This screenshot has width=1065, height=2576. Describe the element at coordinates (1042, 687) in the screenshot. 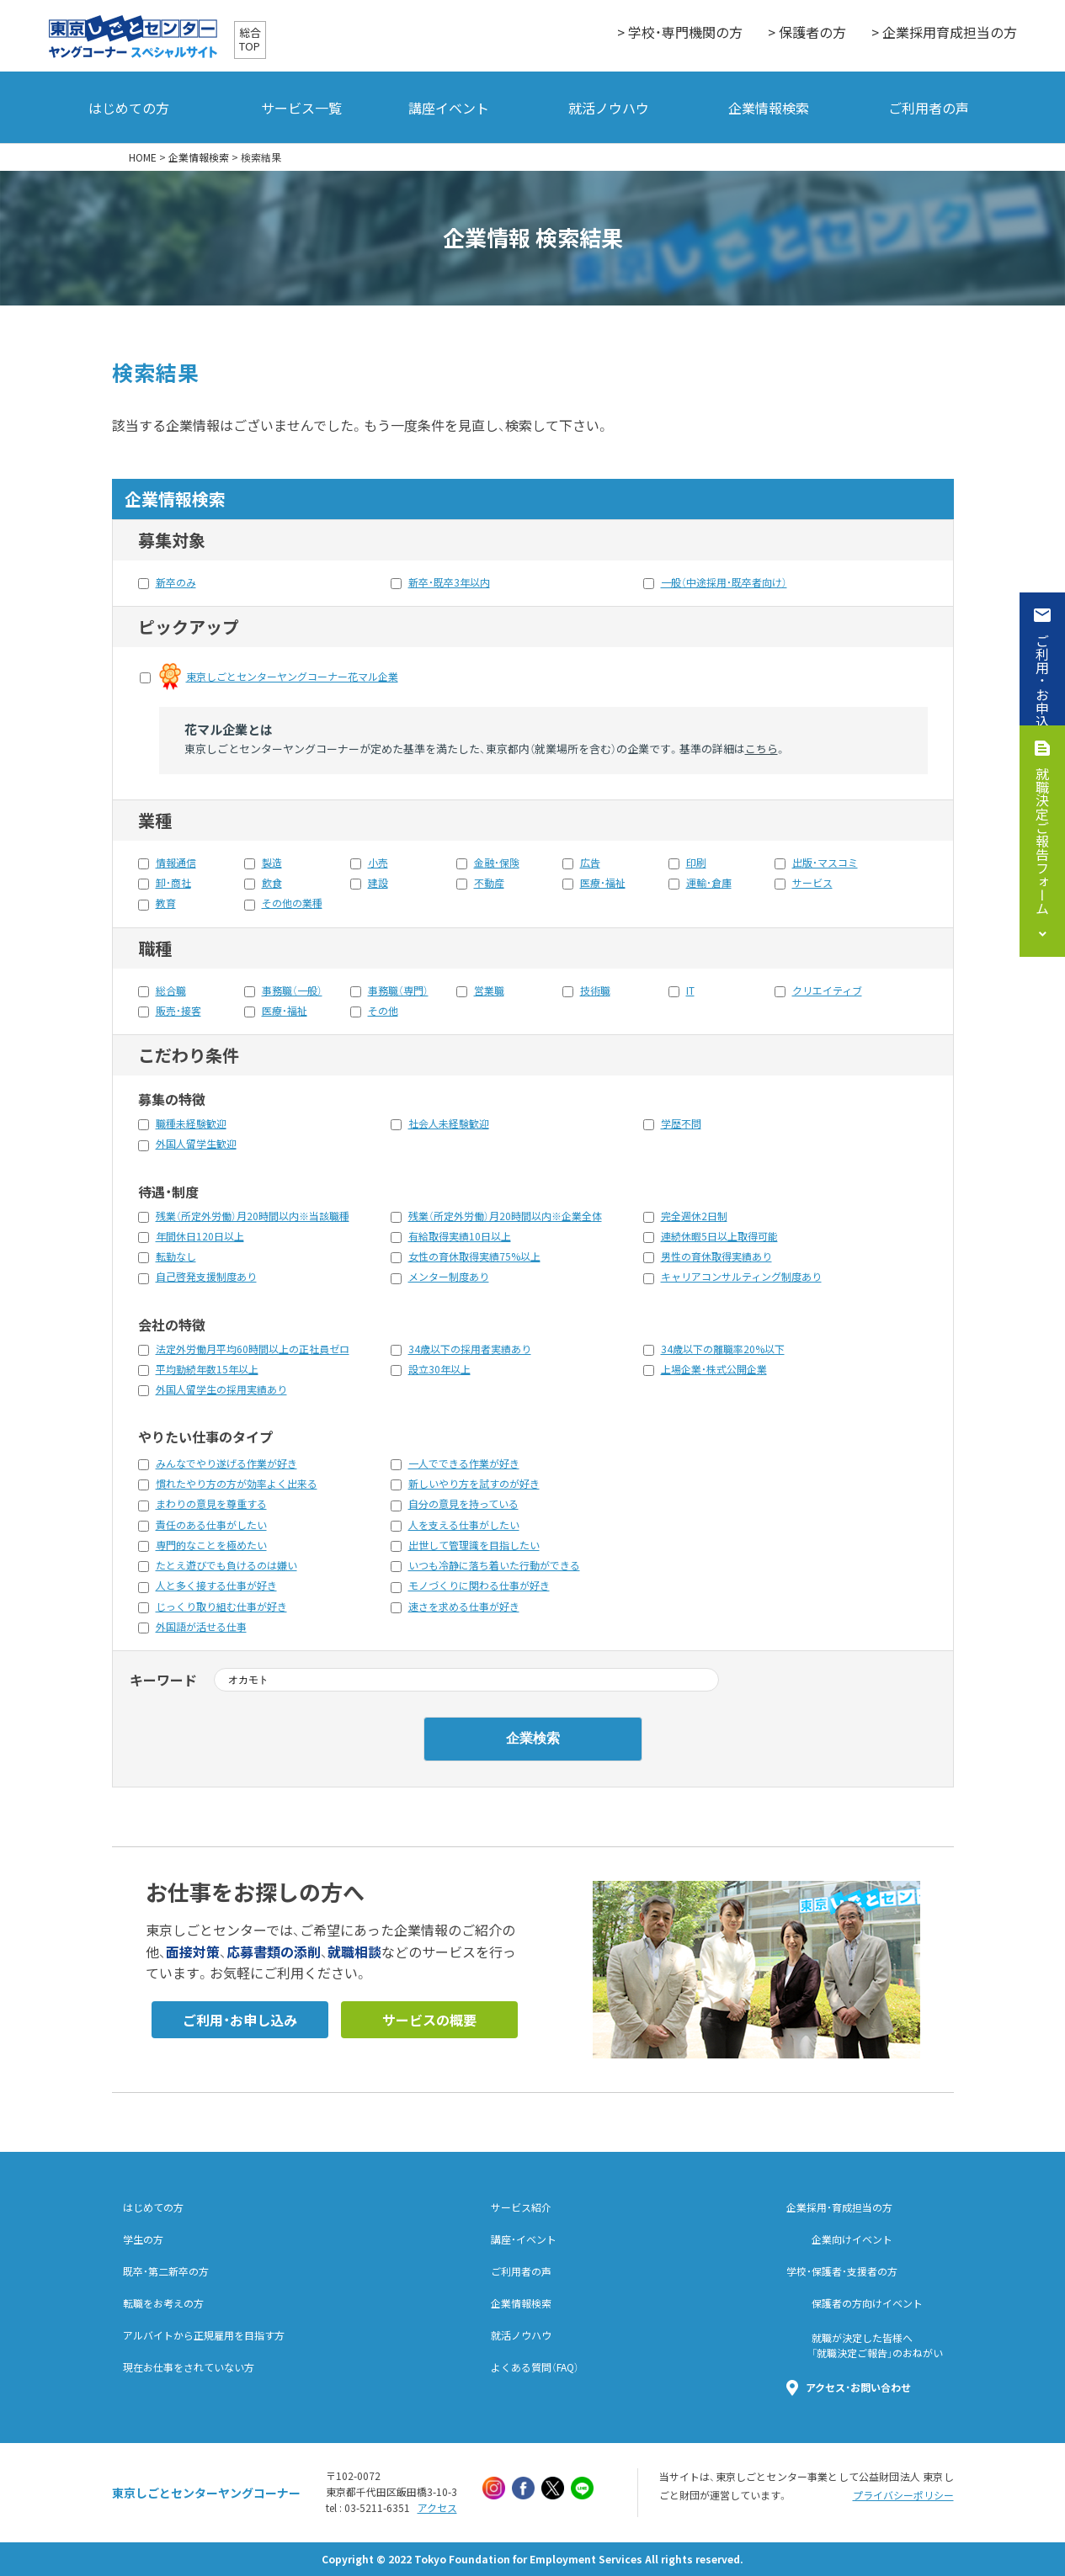

I see `ご利用・お申込み` at that location.